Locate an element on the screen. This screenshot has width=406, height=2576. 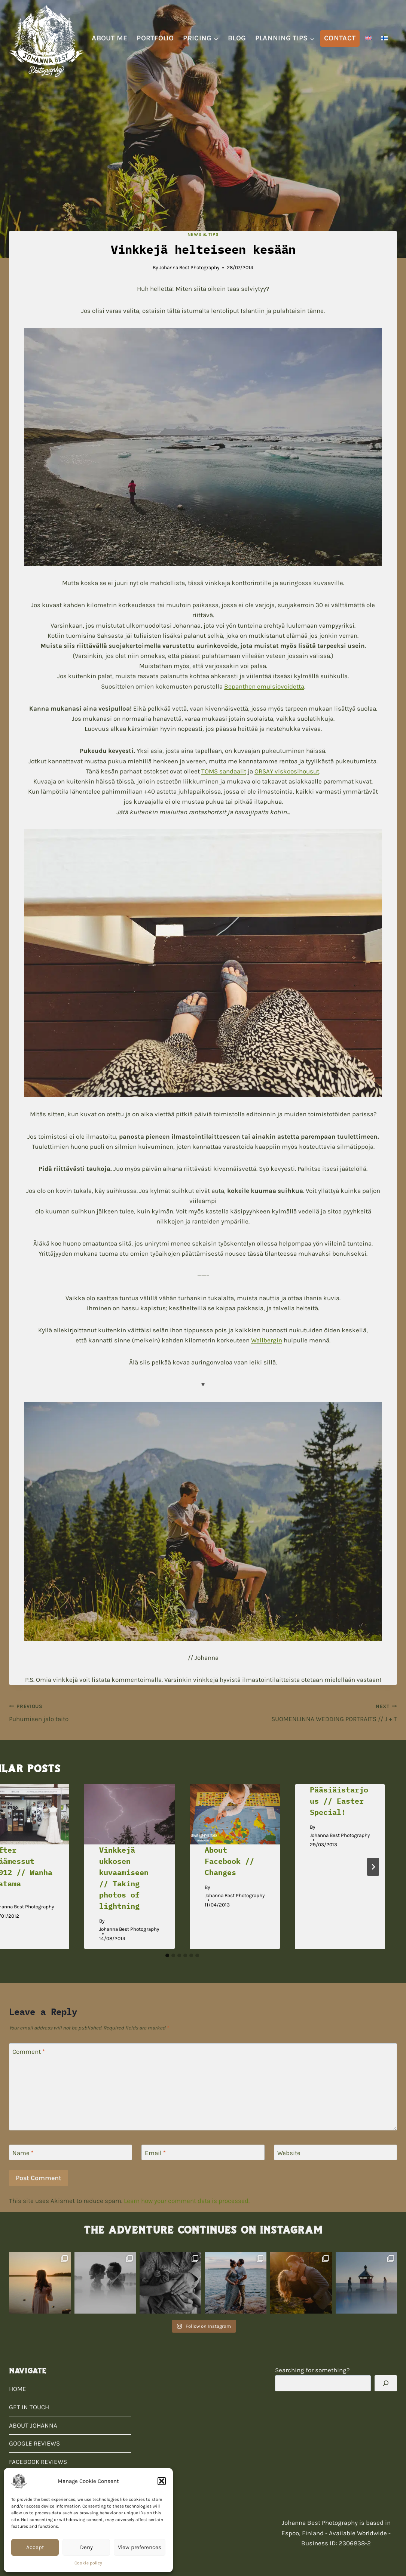
Bepanthen emulsiovoidetta is located at coordinates (264, 686).